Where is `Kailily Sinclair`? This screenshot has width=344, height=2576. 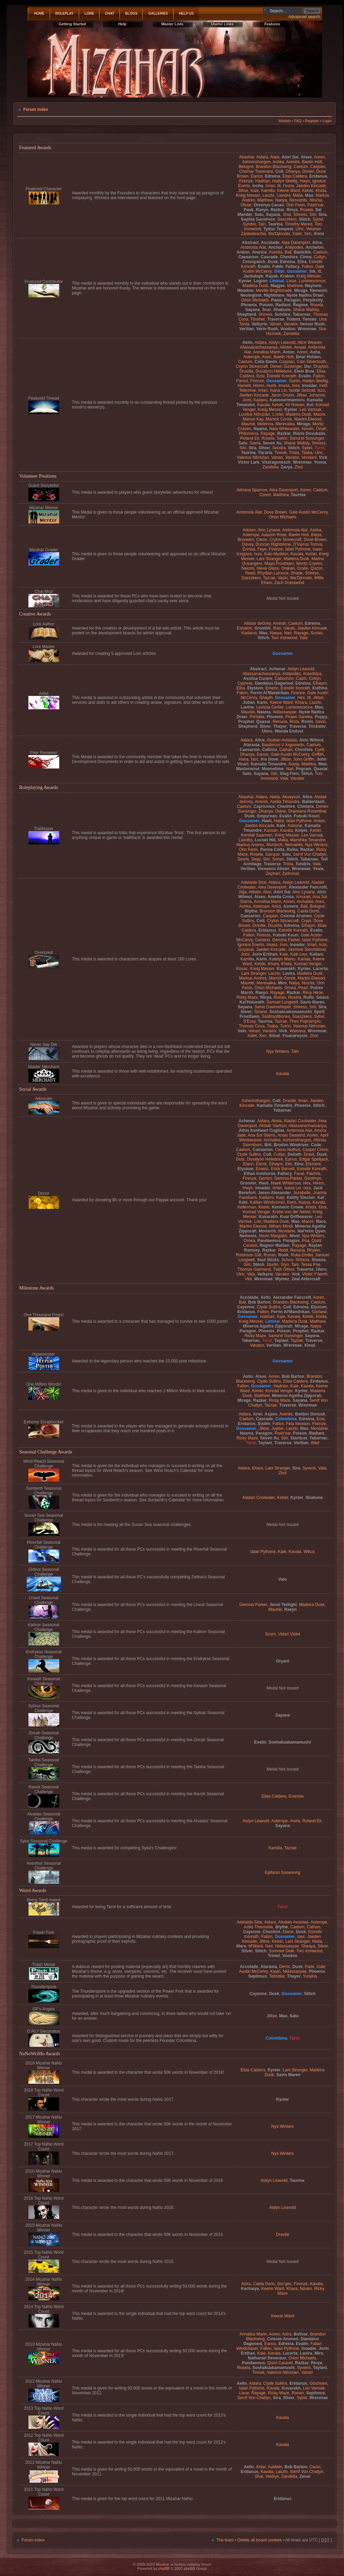 Kailily Sinclair is located at coordinates (301, 1197).